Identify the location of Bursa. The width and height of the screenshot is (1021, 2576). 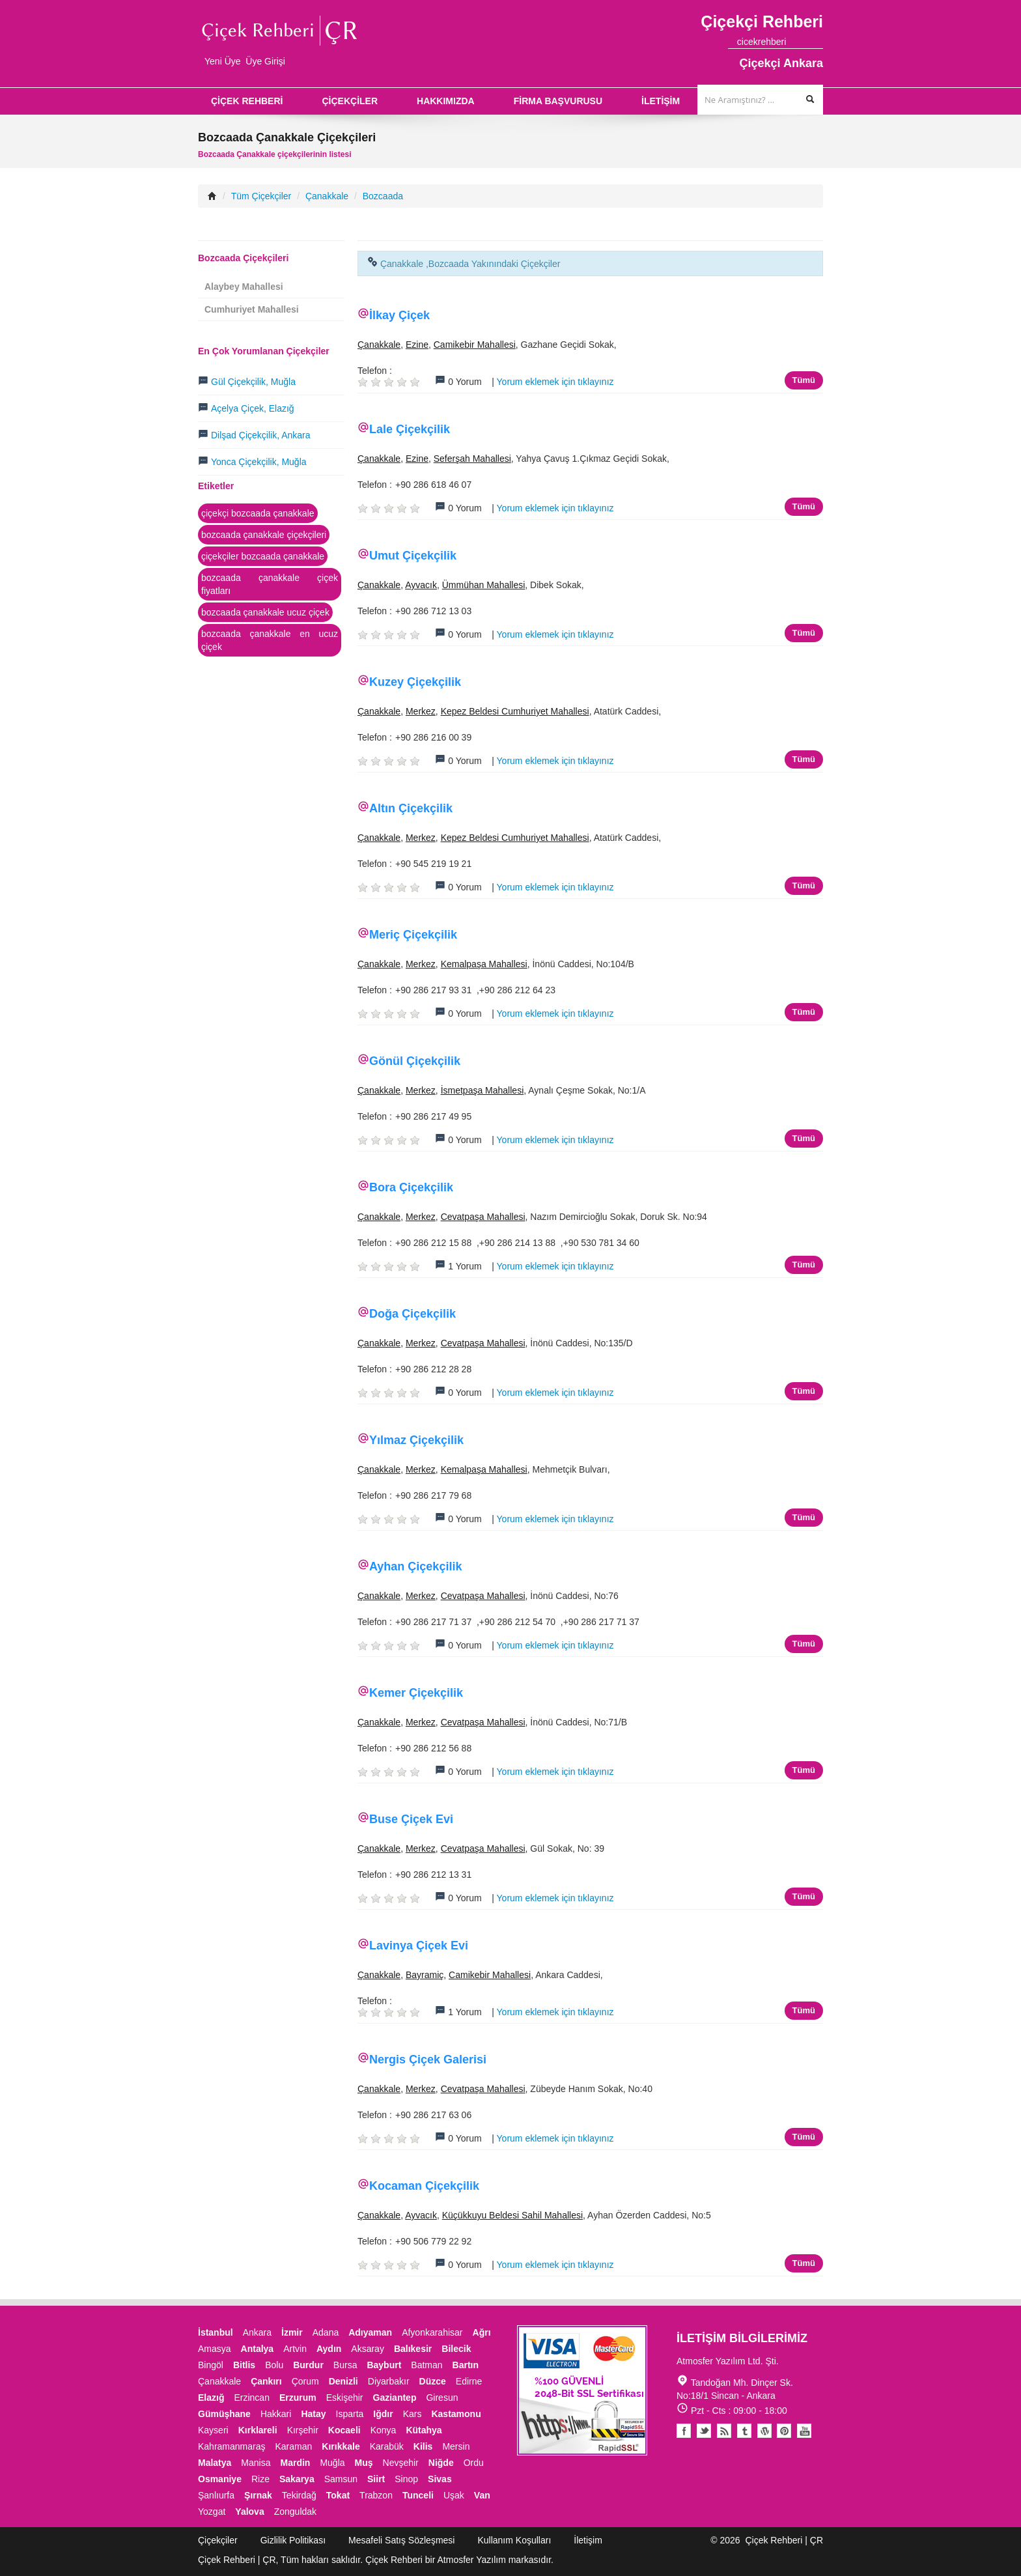
(345, 2365).